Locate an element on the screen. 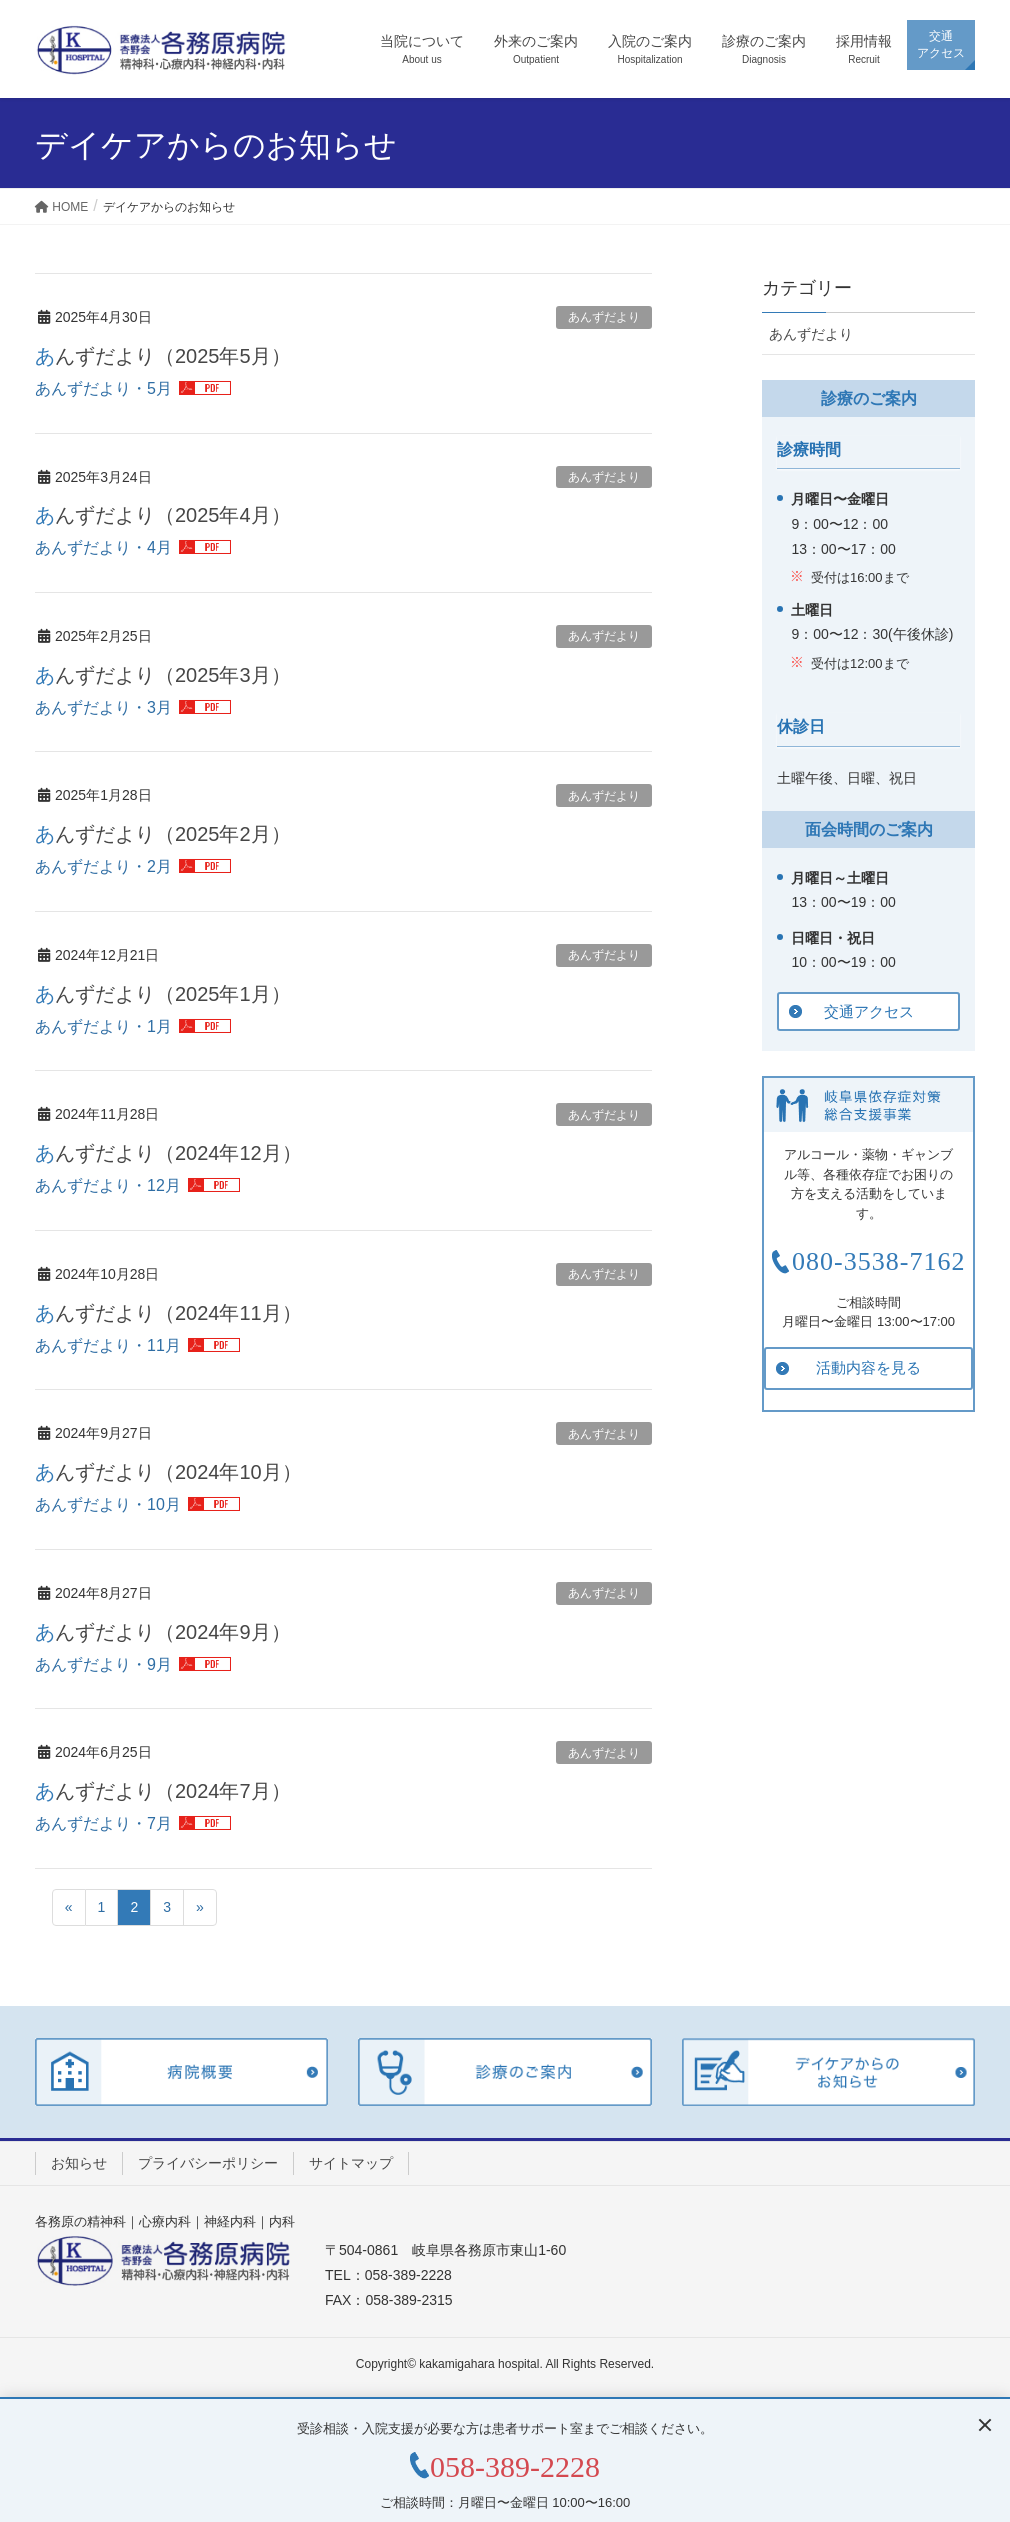 The height and width of the screenshot is (2522, 1010). あんずだより（2025年2月） is located at coordinates (163, 834).